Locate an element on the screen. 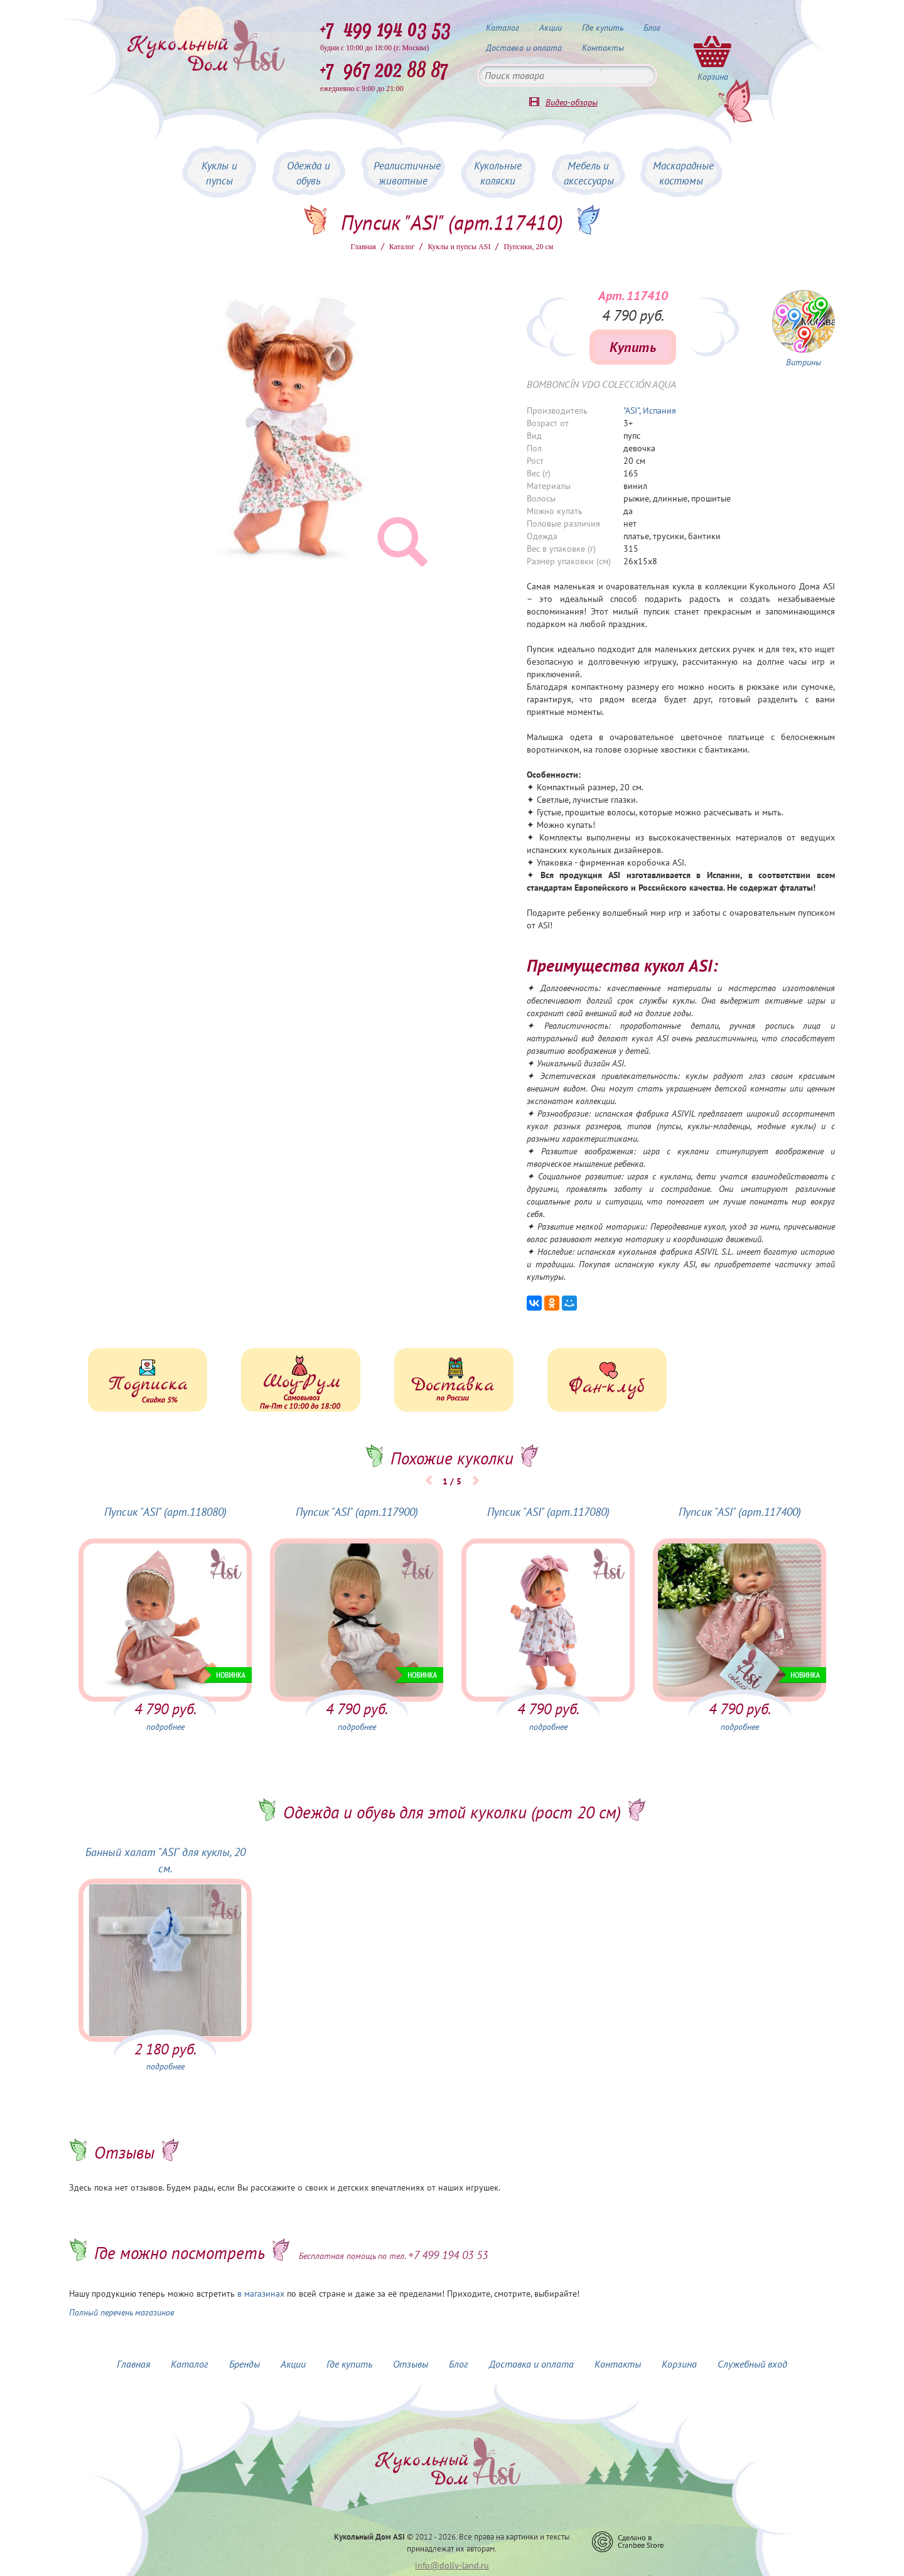 This screenshot has height=2576, width=904. подробнее is located at coordinates (165, 1726).